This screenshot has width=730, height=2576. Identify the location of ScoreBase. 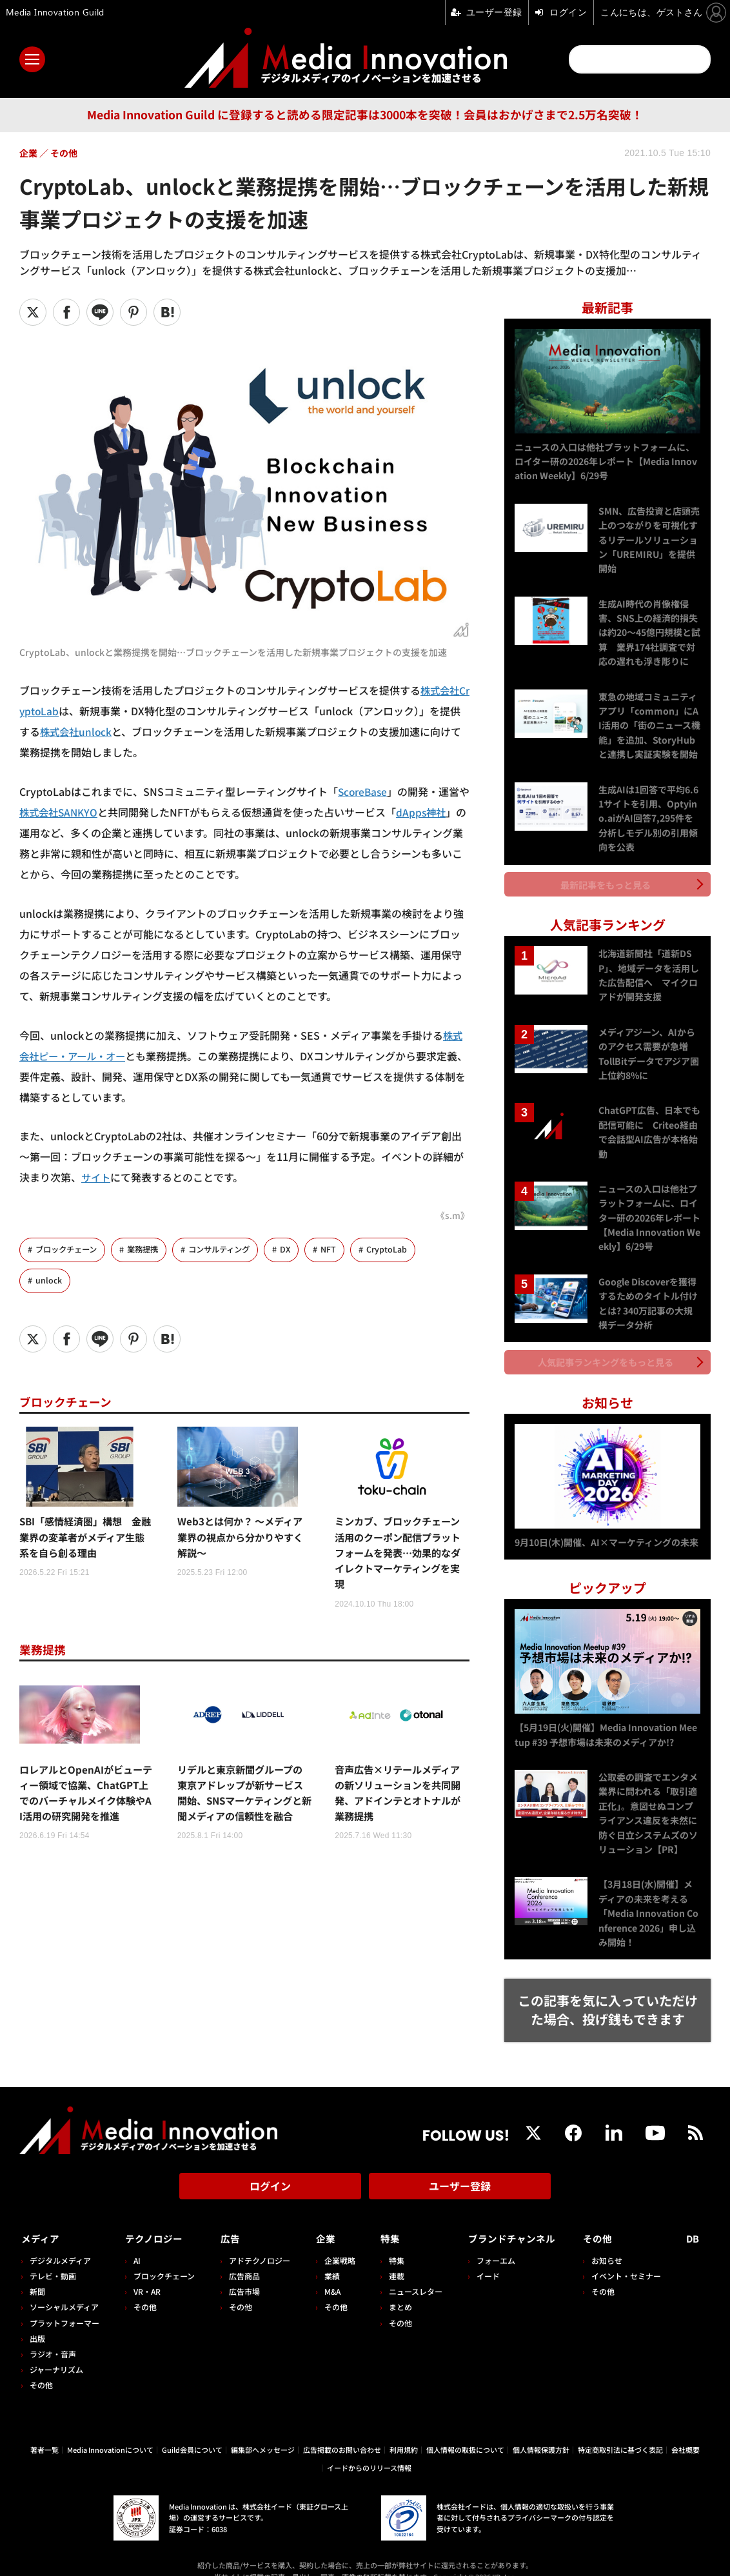
(364, 791).